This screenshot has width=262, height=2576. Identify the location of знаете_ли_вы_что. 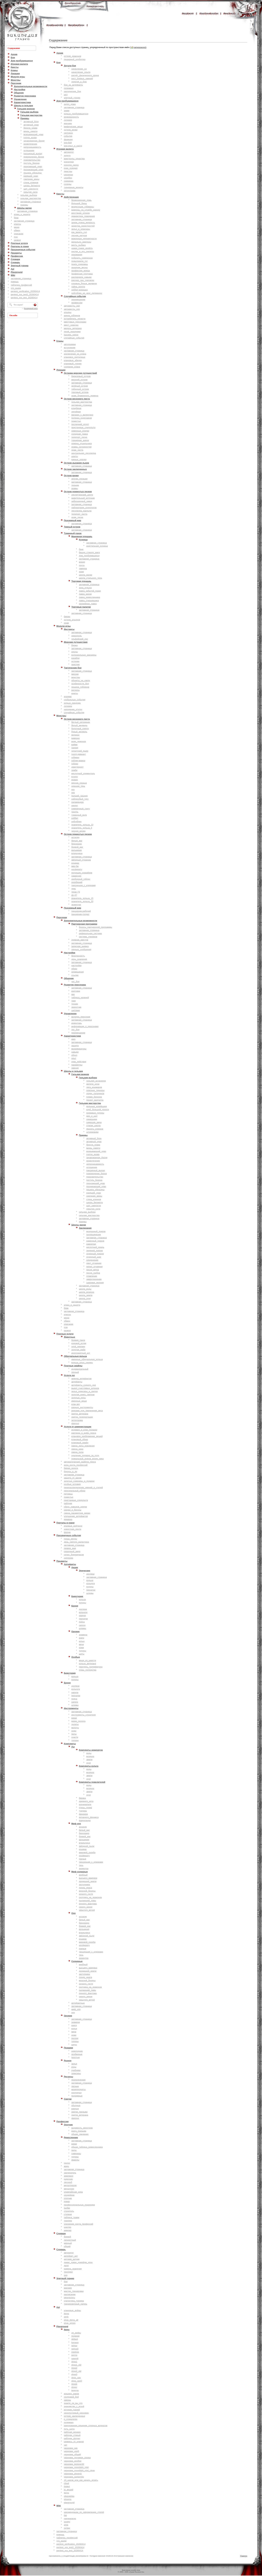
(73, 2403).